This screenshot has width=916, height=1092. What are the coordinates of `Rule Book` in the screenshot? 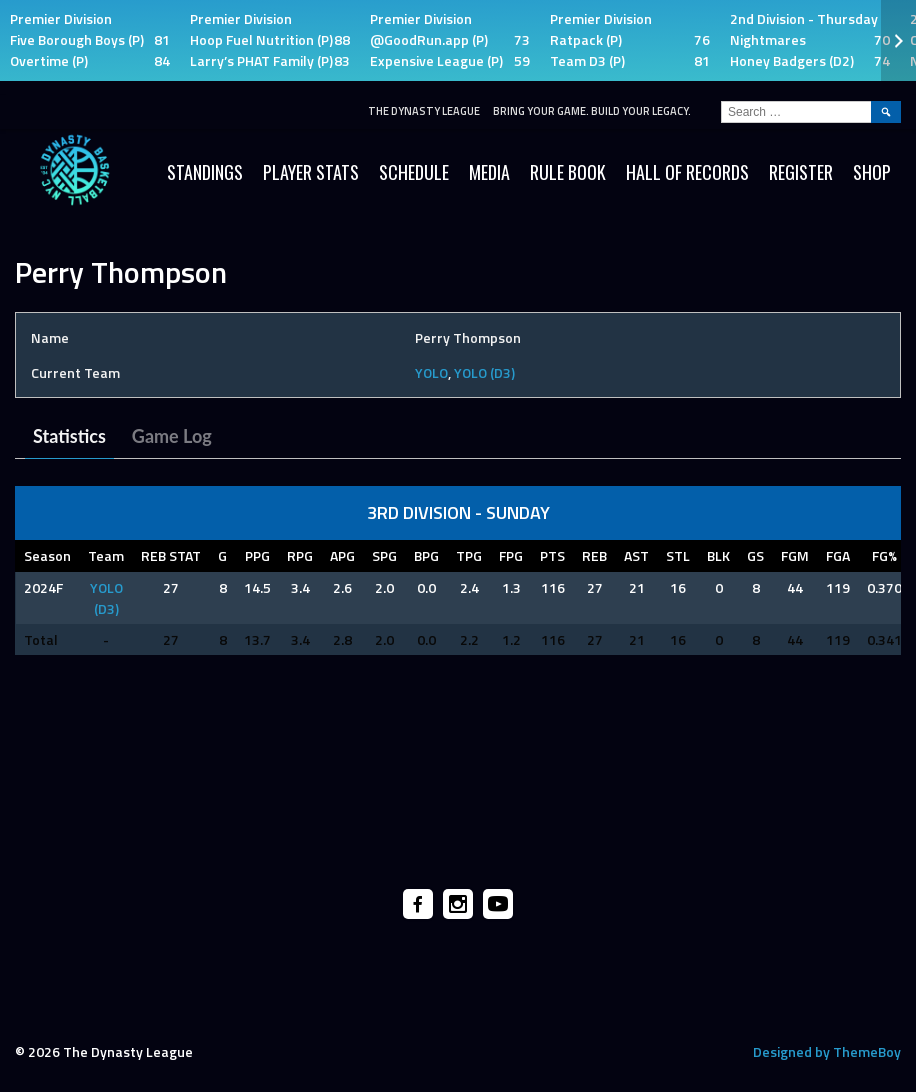 It's located at (568, 172).